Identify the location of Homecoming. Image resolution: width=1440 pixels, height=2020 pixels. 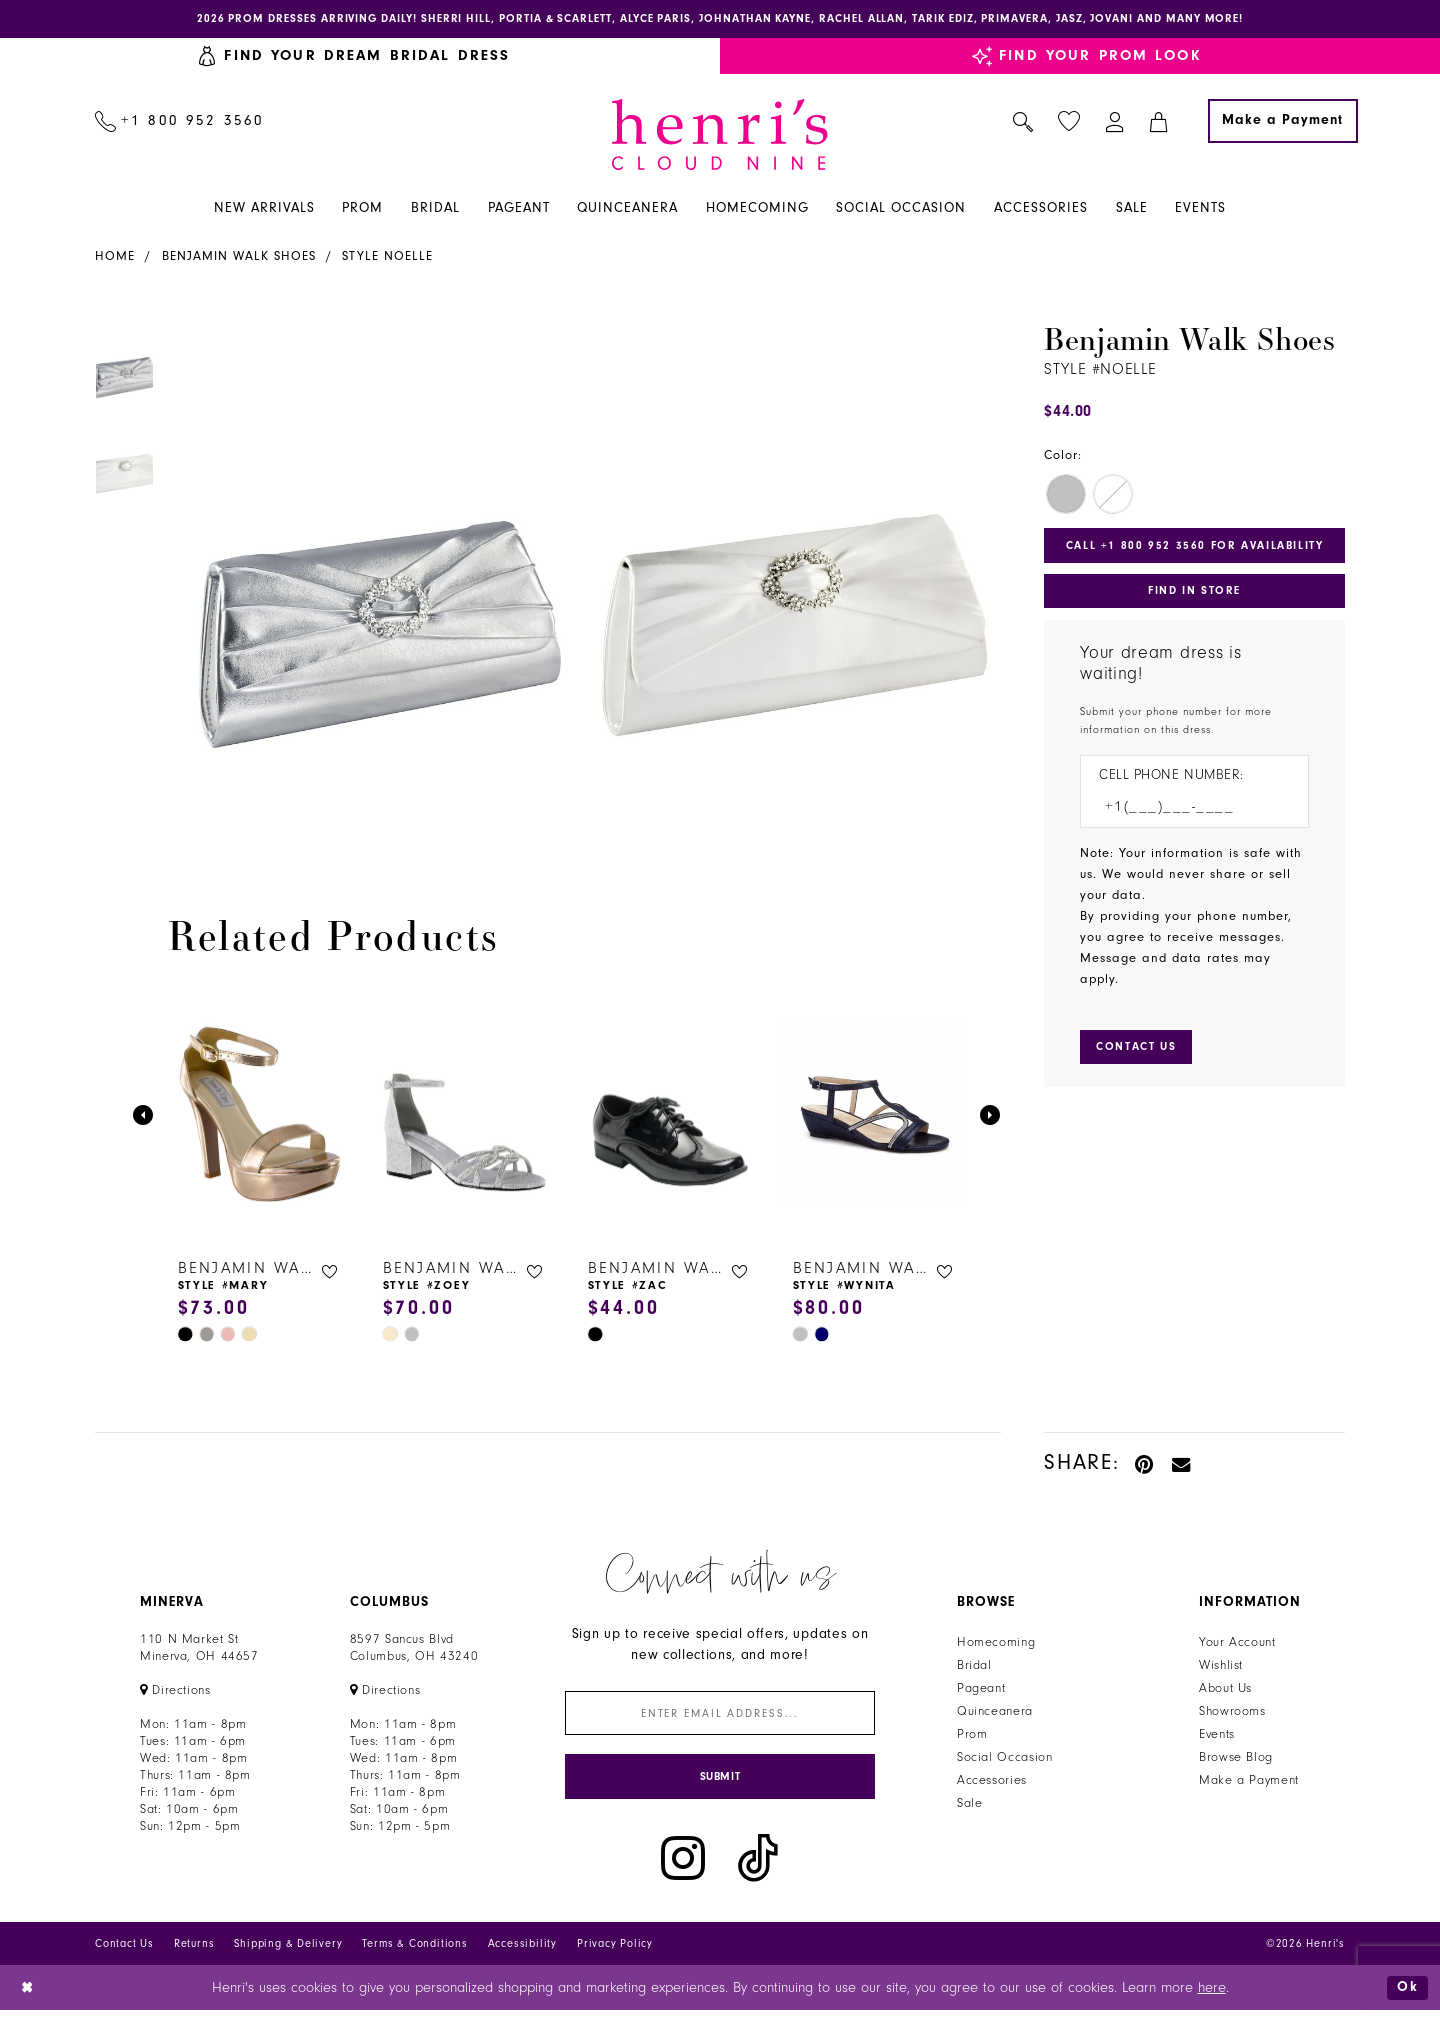
(996, 1645).